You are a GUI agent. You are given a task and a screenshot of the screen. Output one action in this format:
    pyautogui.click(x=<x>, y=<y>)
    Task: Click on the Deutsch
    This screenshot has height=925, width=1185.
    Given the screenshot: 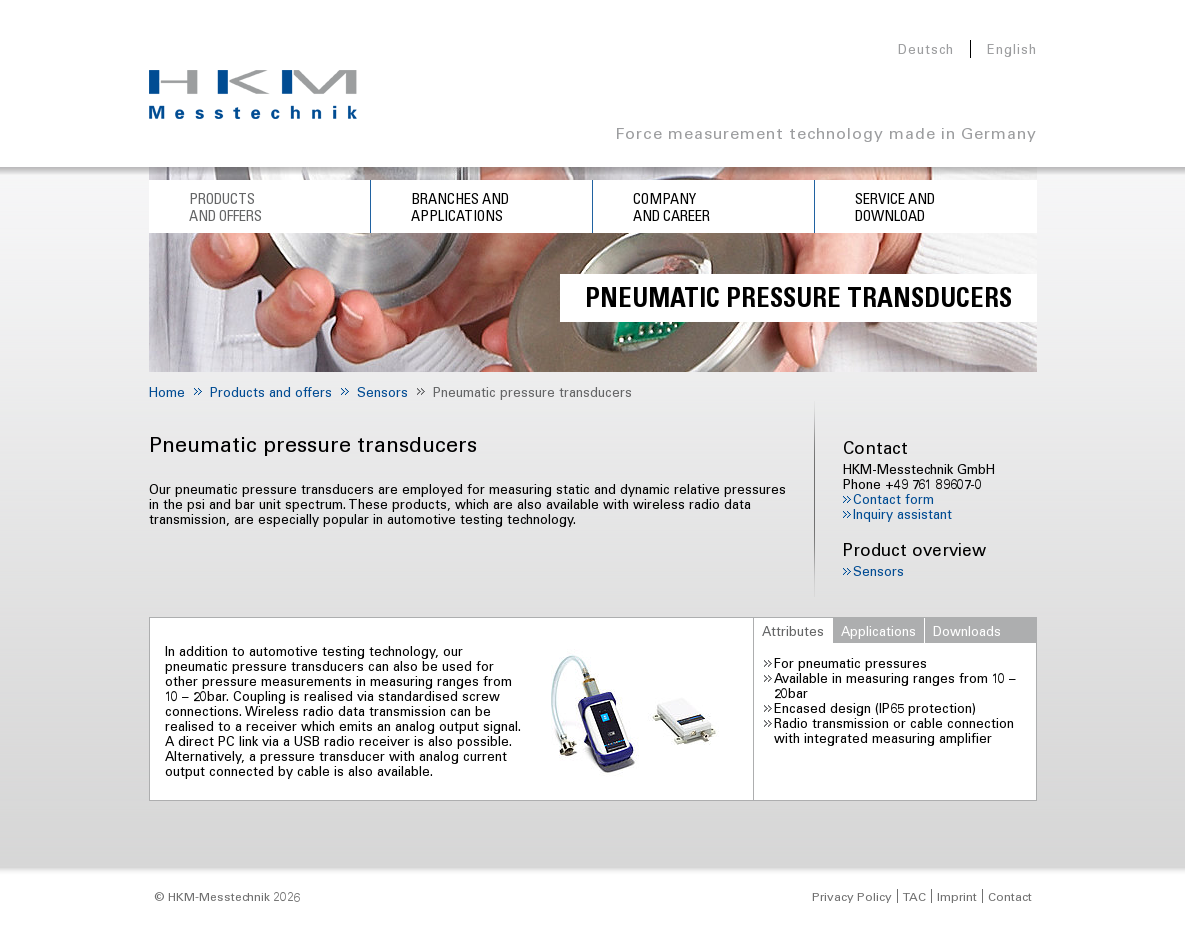 What is the action you would take?
    pyautogui.click(x=926, y=48)
    